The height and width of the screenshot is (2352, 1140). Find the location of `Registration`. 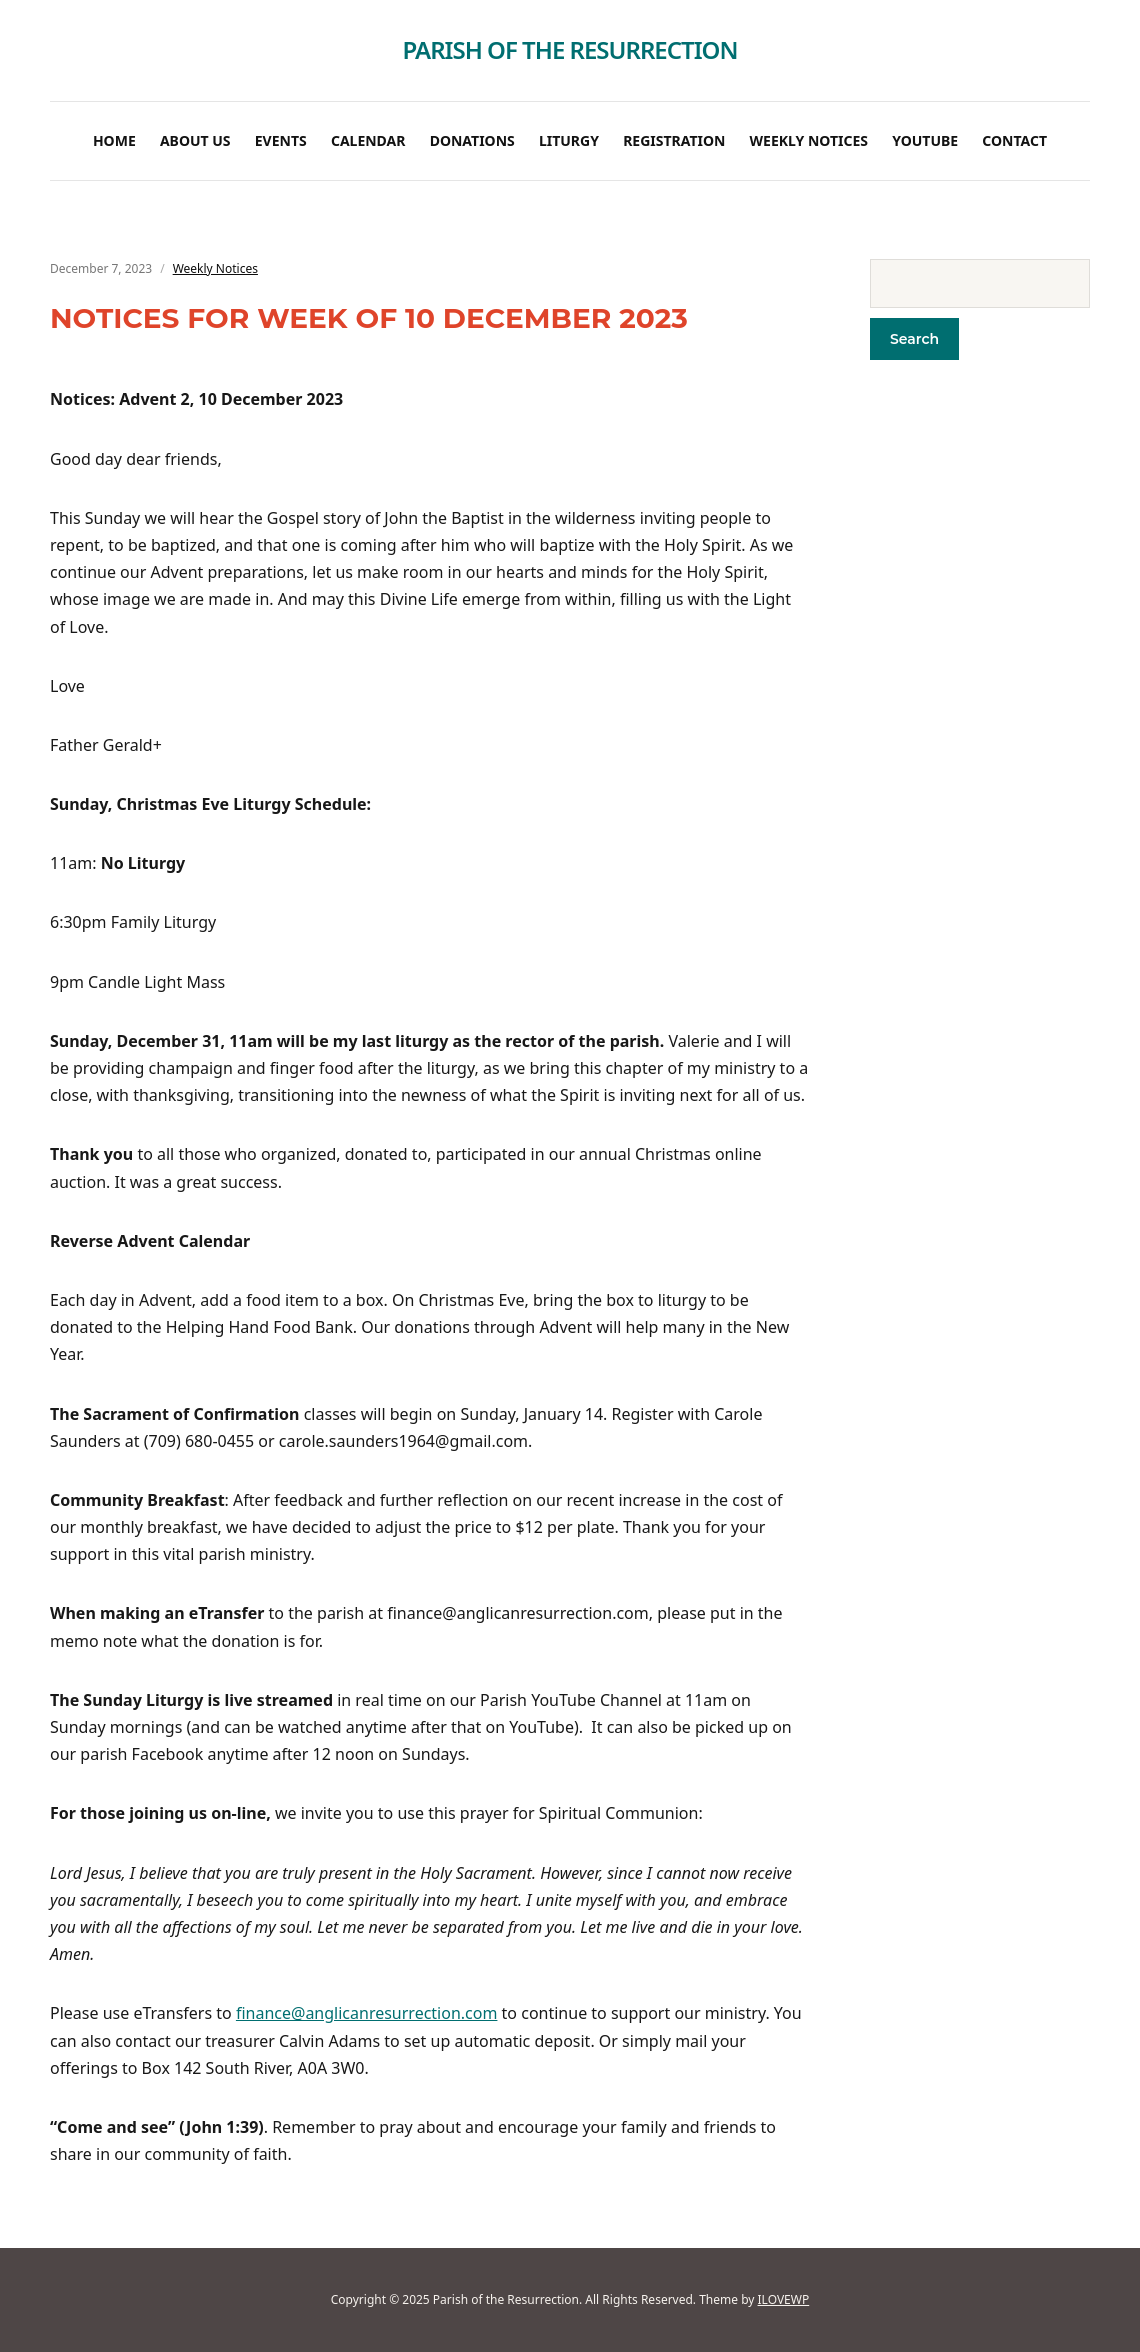

Registration is located at coordinates (674, 140).